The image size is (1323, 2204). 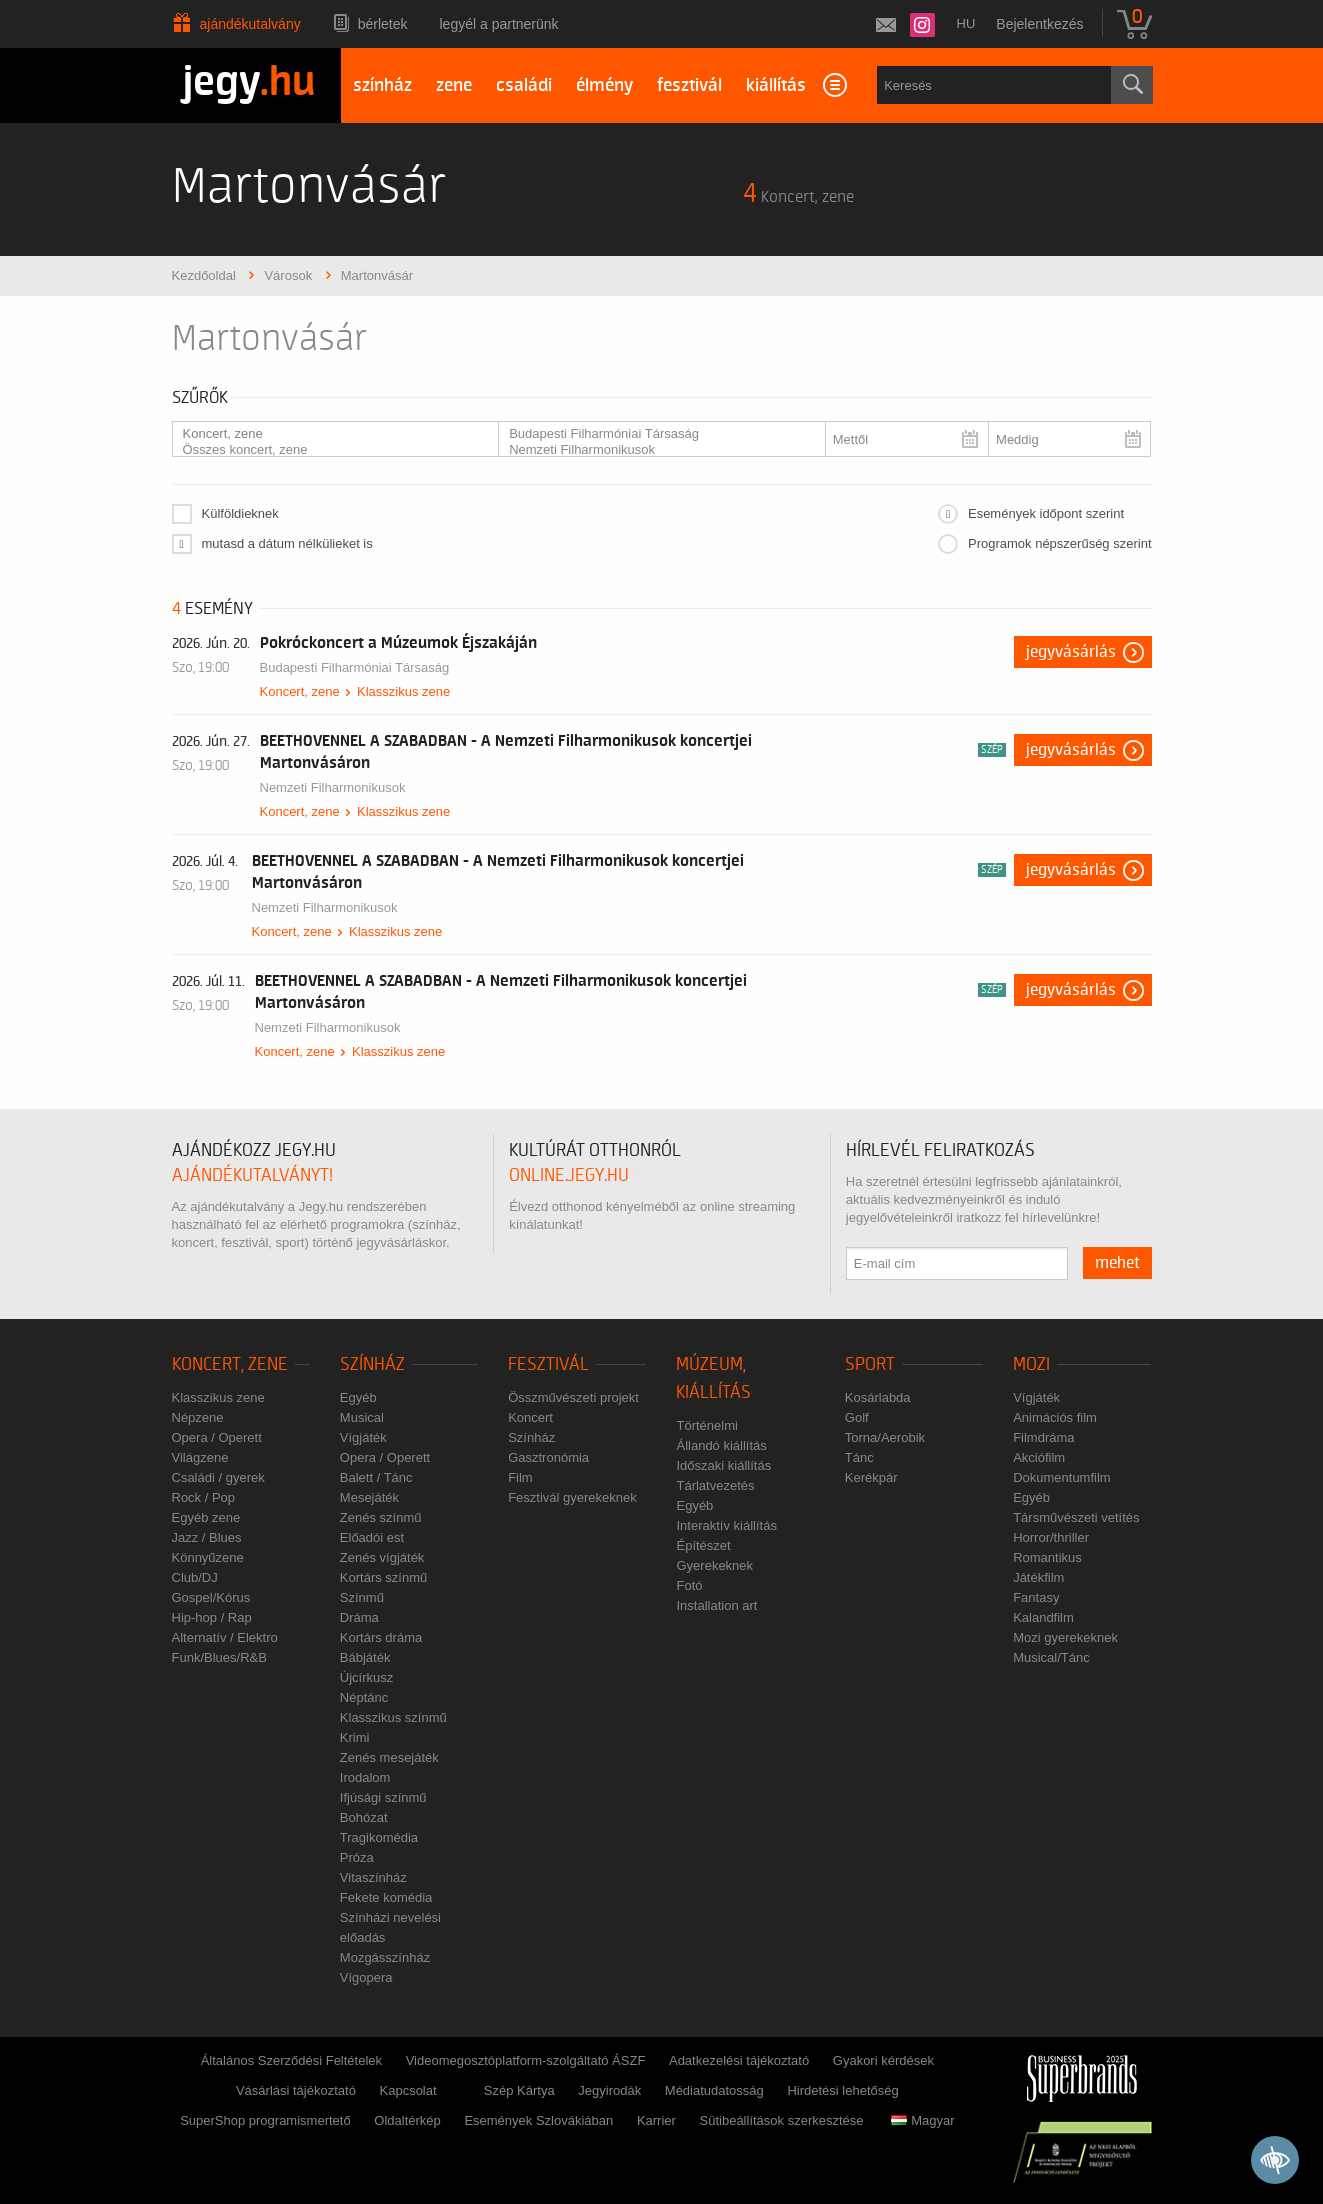 What do you see at coordinates (526, 2060) in the screenshot?
I see `Videomegosztóplatform-szolgáltató ÁSZF` at bounding box center [526, 2060].